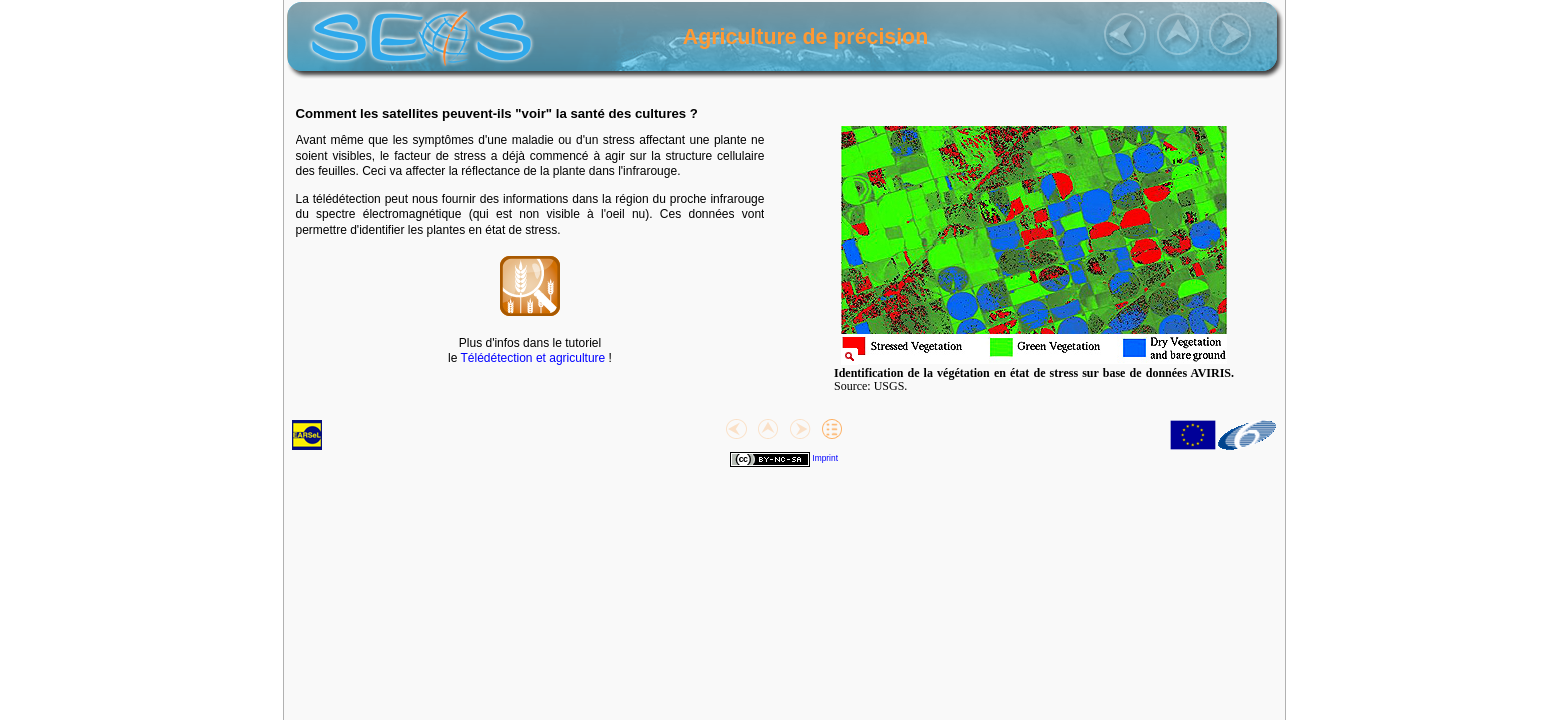  I want to click on Imprint, so click(825, 458).